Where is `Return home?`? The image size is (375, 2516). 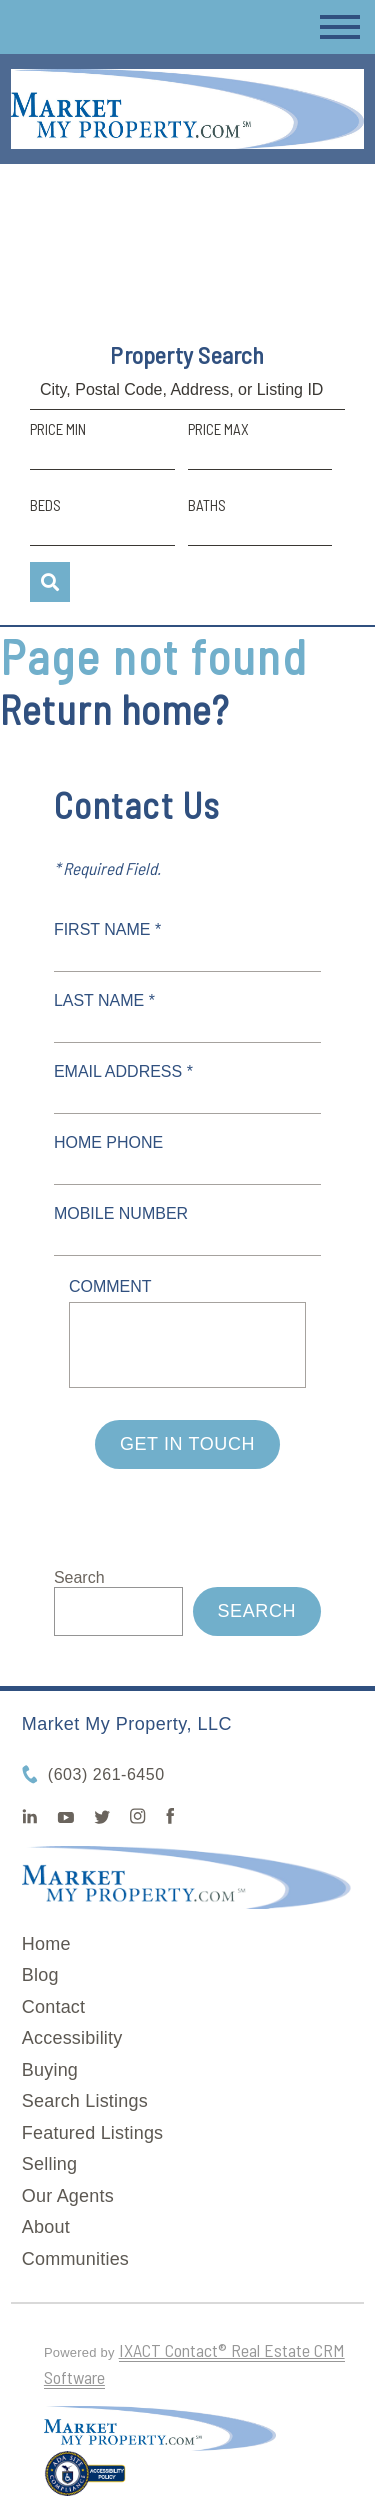 Return home? is located at coordinates (114, 709).